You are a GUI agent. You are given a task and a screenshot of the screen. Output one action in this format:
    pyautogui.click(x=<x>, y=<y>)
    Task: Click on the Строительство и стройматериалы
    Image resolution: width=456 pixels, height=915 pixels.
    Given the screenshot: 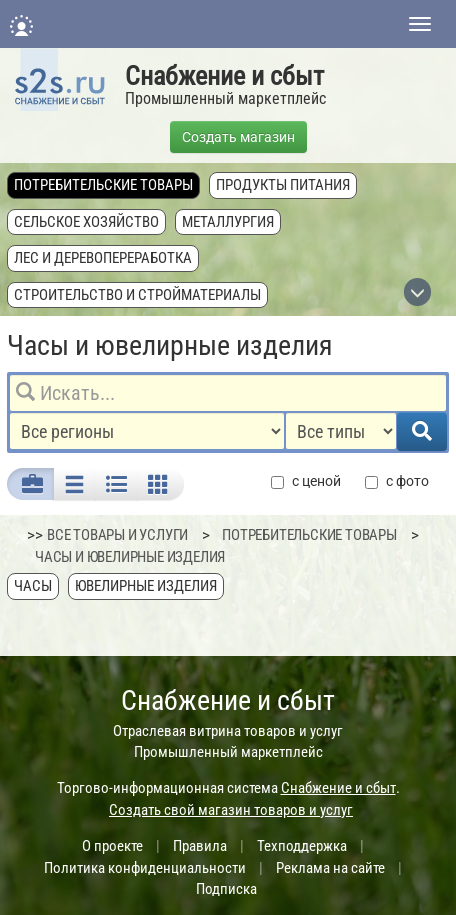 What is the action you would take?
    pyautogui.click(x=137, y=295)
    